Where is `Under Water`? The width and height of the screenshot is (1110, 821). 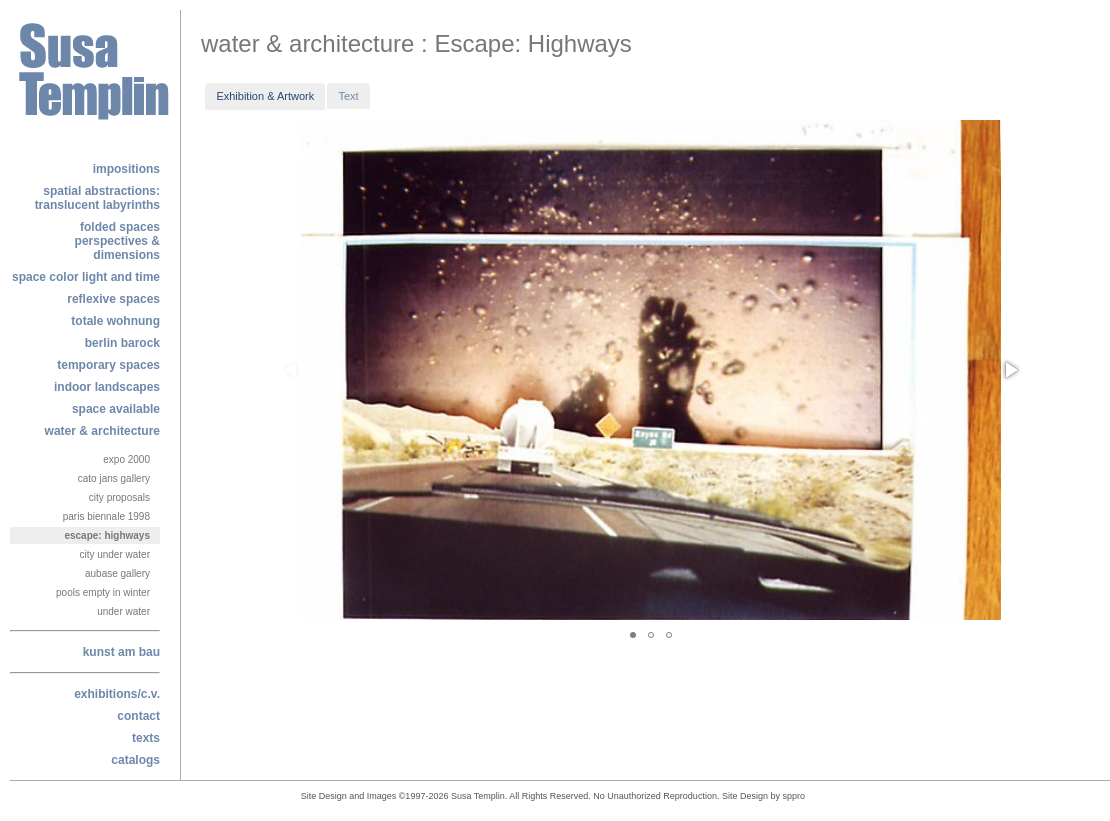
Under Water is located at coordinates (123, 611).